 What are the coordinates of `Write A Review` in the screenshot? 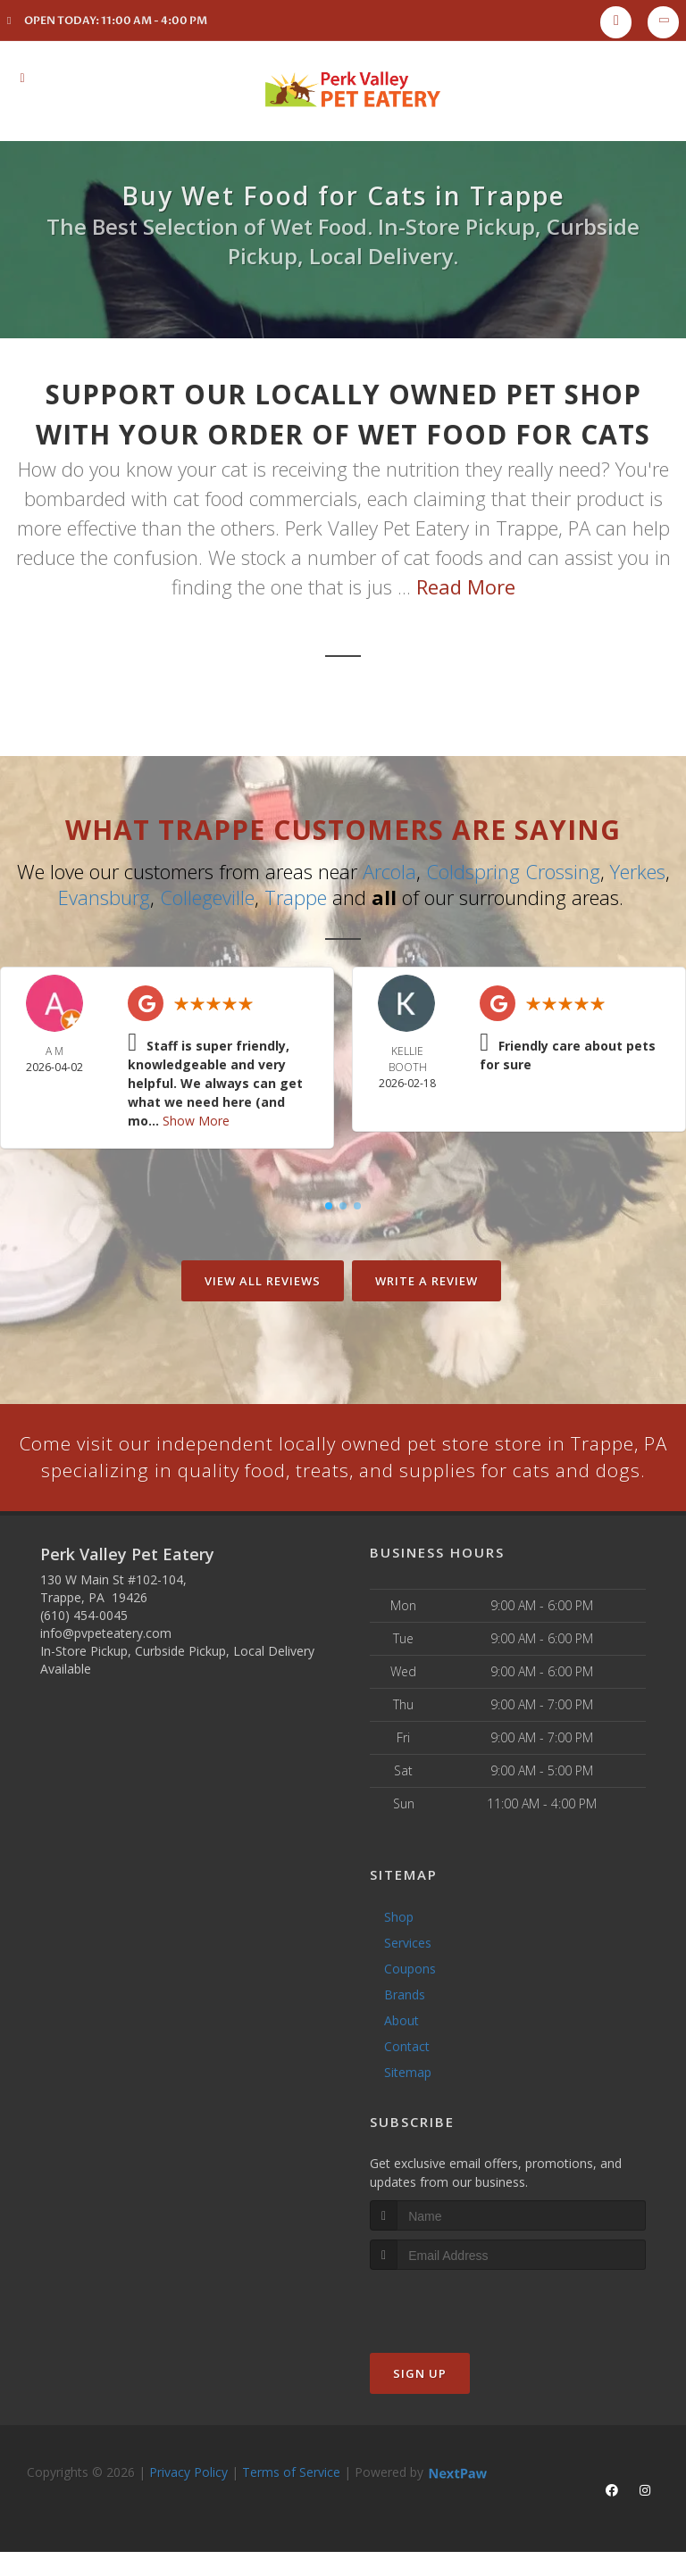 It's located at (426, 1279).